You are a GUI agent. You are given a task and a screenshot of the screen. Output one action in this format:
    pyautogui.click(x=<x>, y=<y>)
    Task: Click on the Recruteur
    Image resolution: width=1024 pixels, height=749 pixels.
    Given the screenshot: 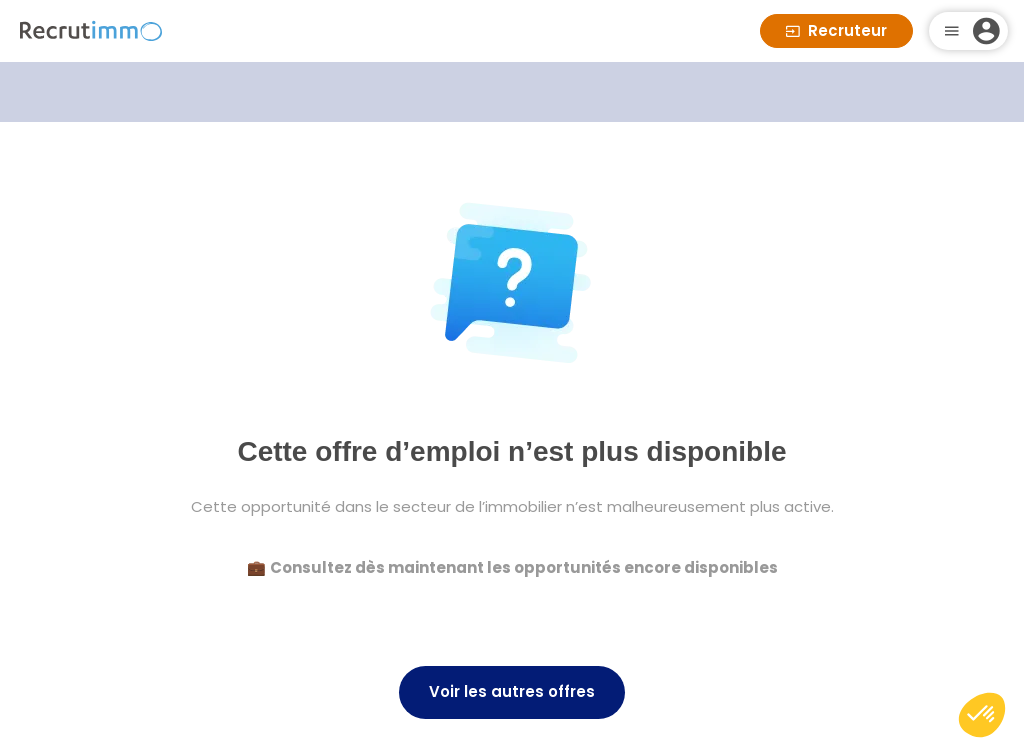 What is the action you would take?
    pyautogui.click(x=836, y=30)
    